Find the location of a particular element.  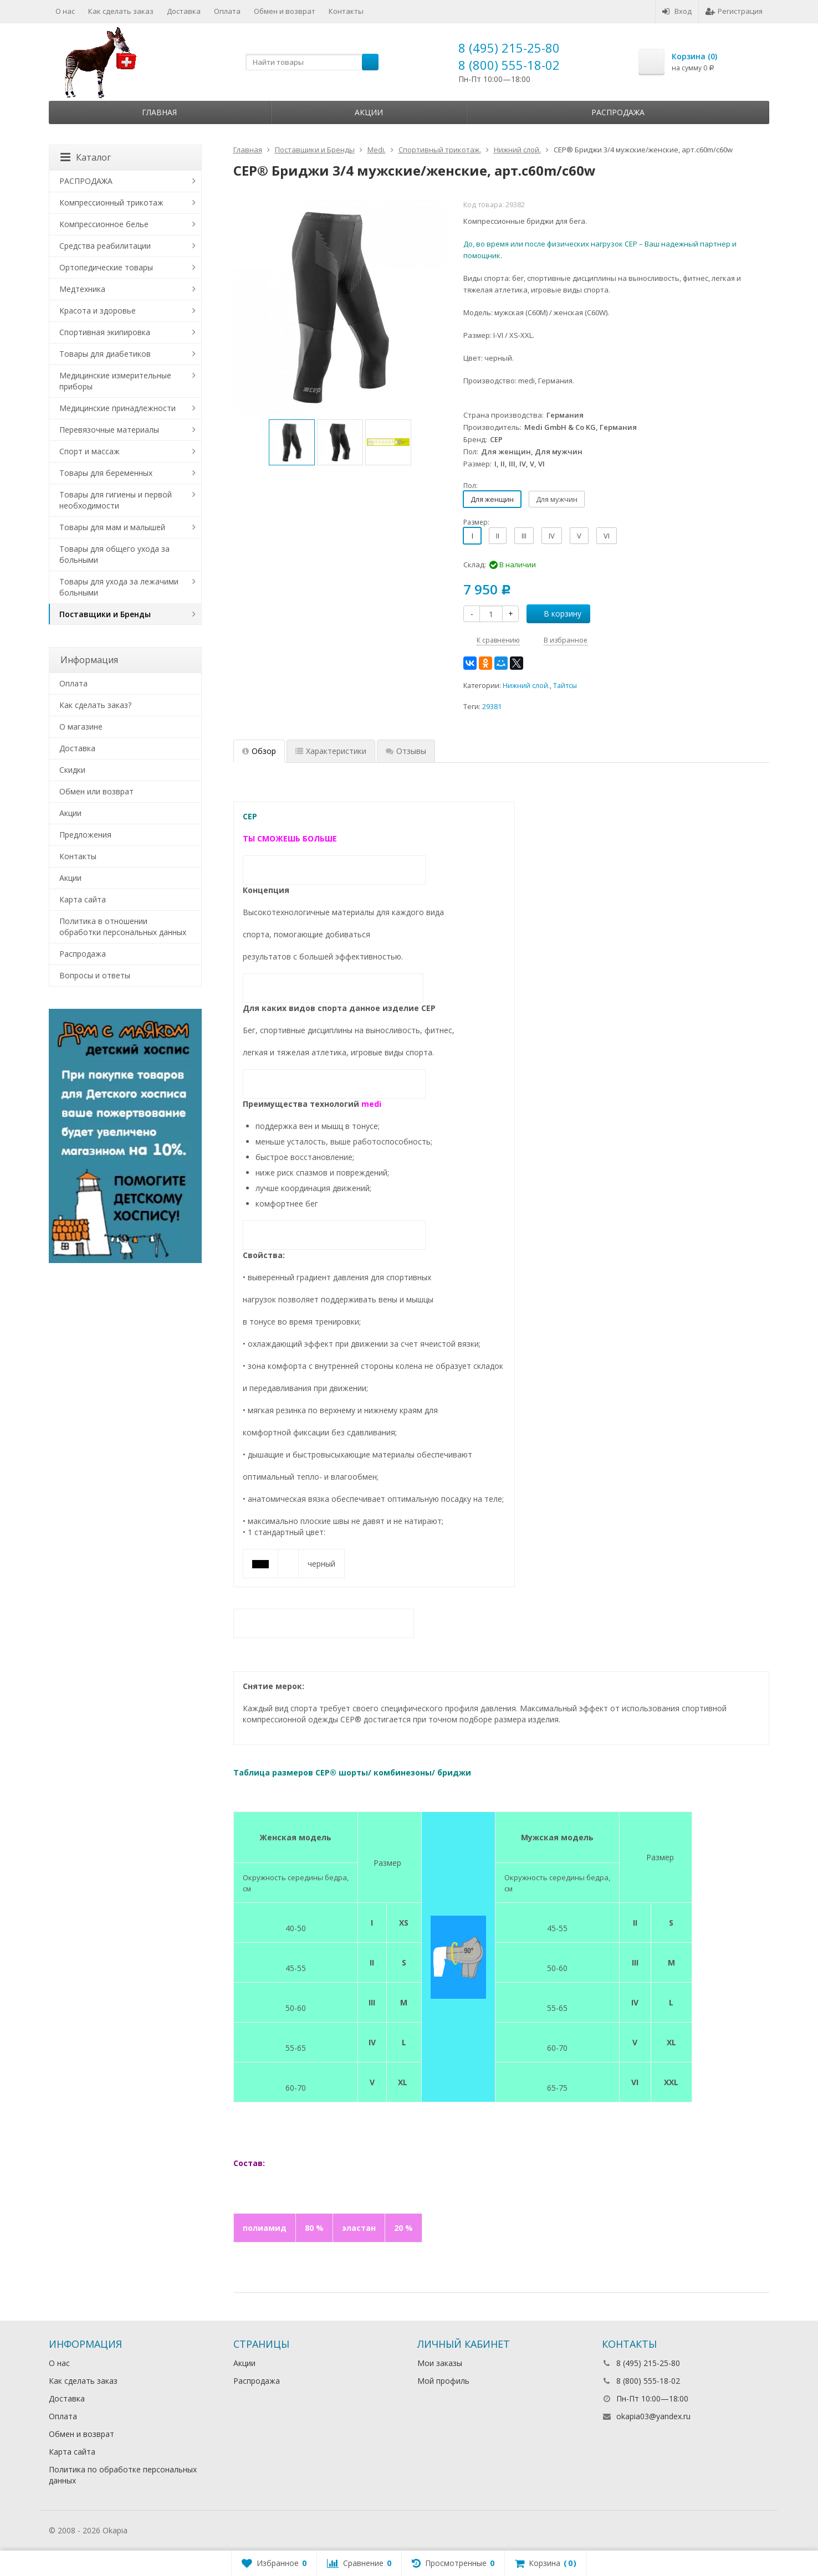

Поставщики и Бренды is located at coordinates (105, 614).